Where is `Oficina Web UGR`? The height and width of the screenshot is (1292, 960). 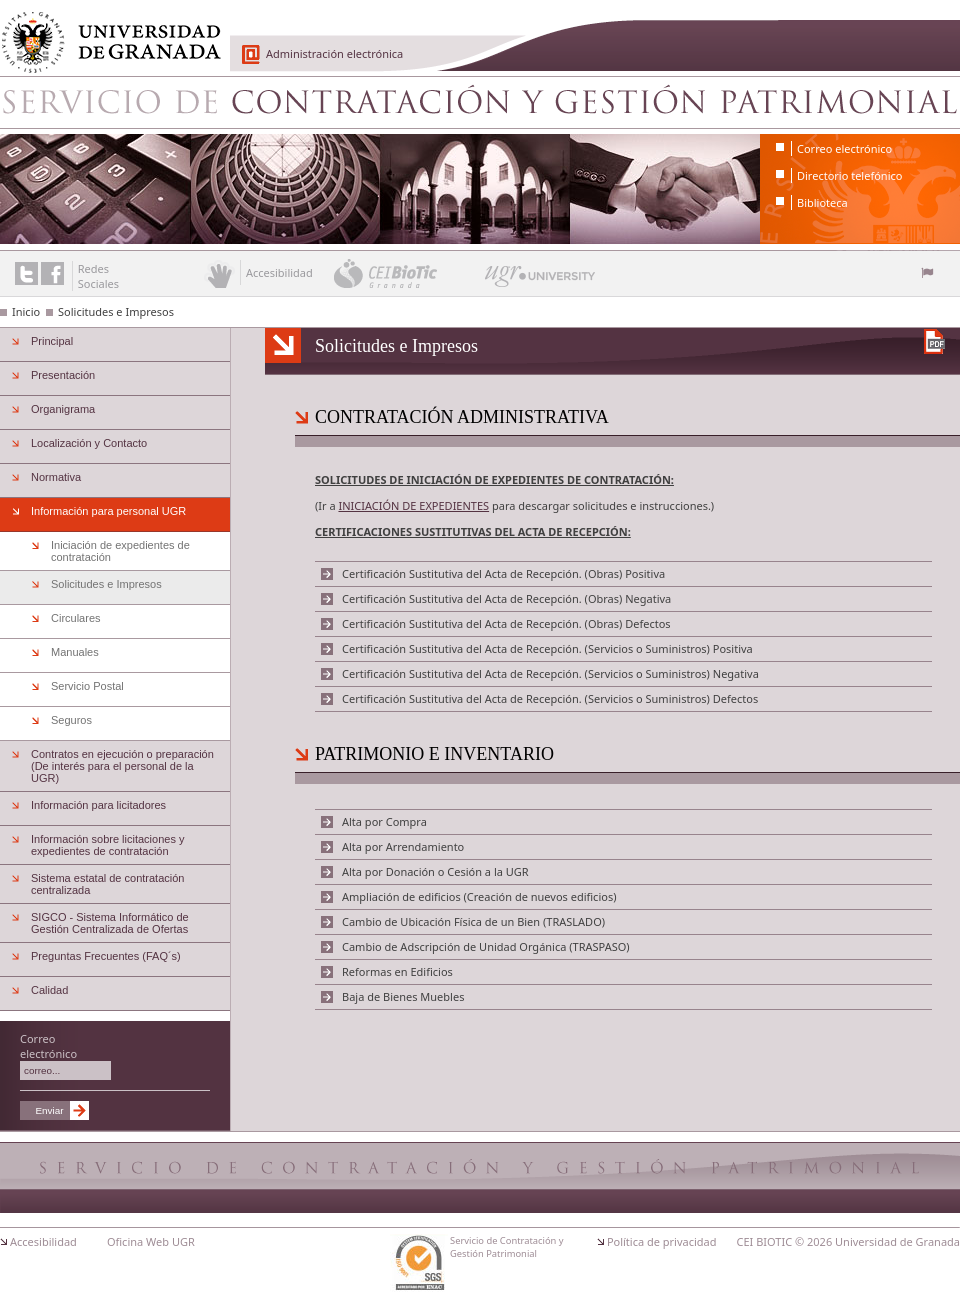
Oficina Web UGR is located at coordinates (151, 1241).